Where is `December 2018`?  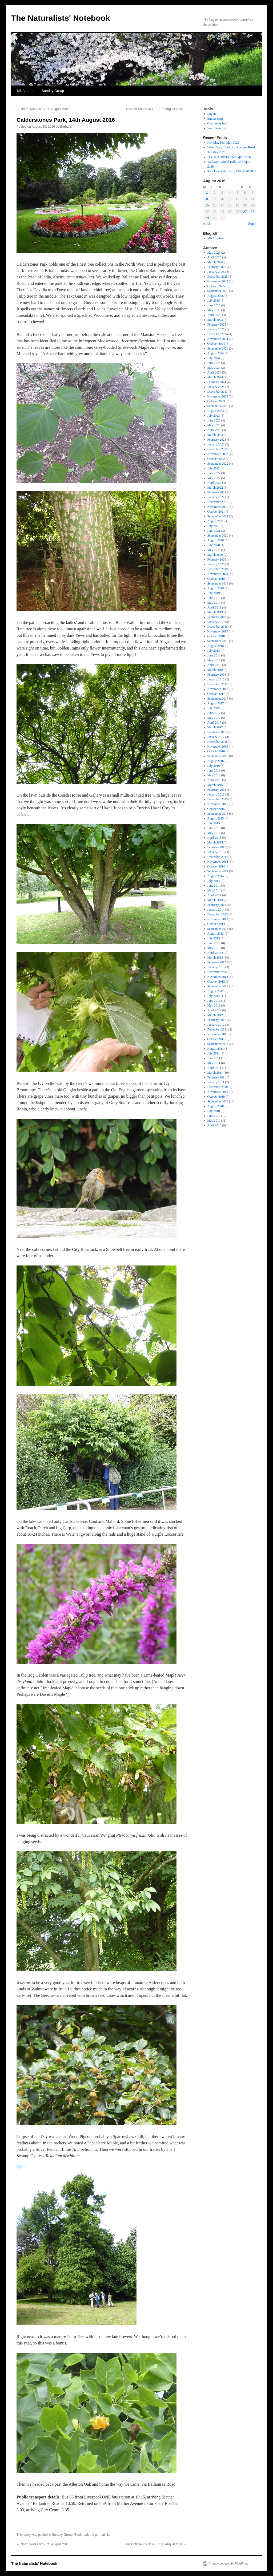
December 2018 is located at coordinates (217, 626).